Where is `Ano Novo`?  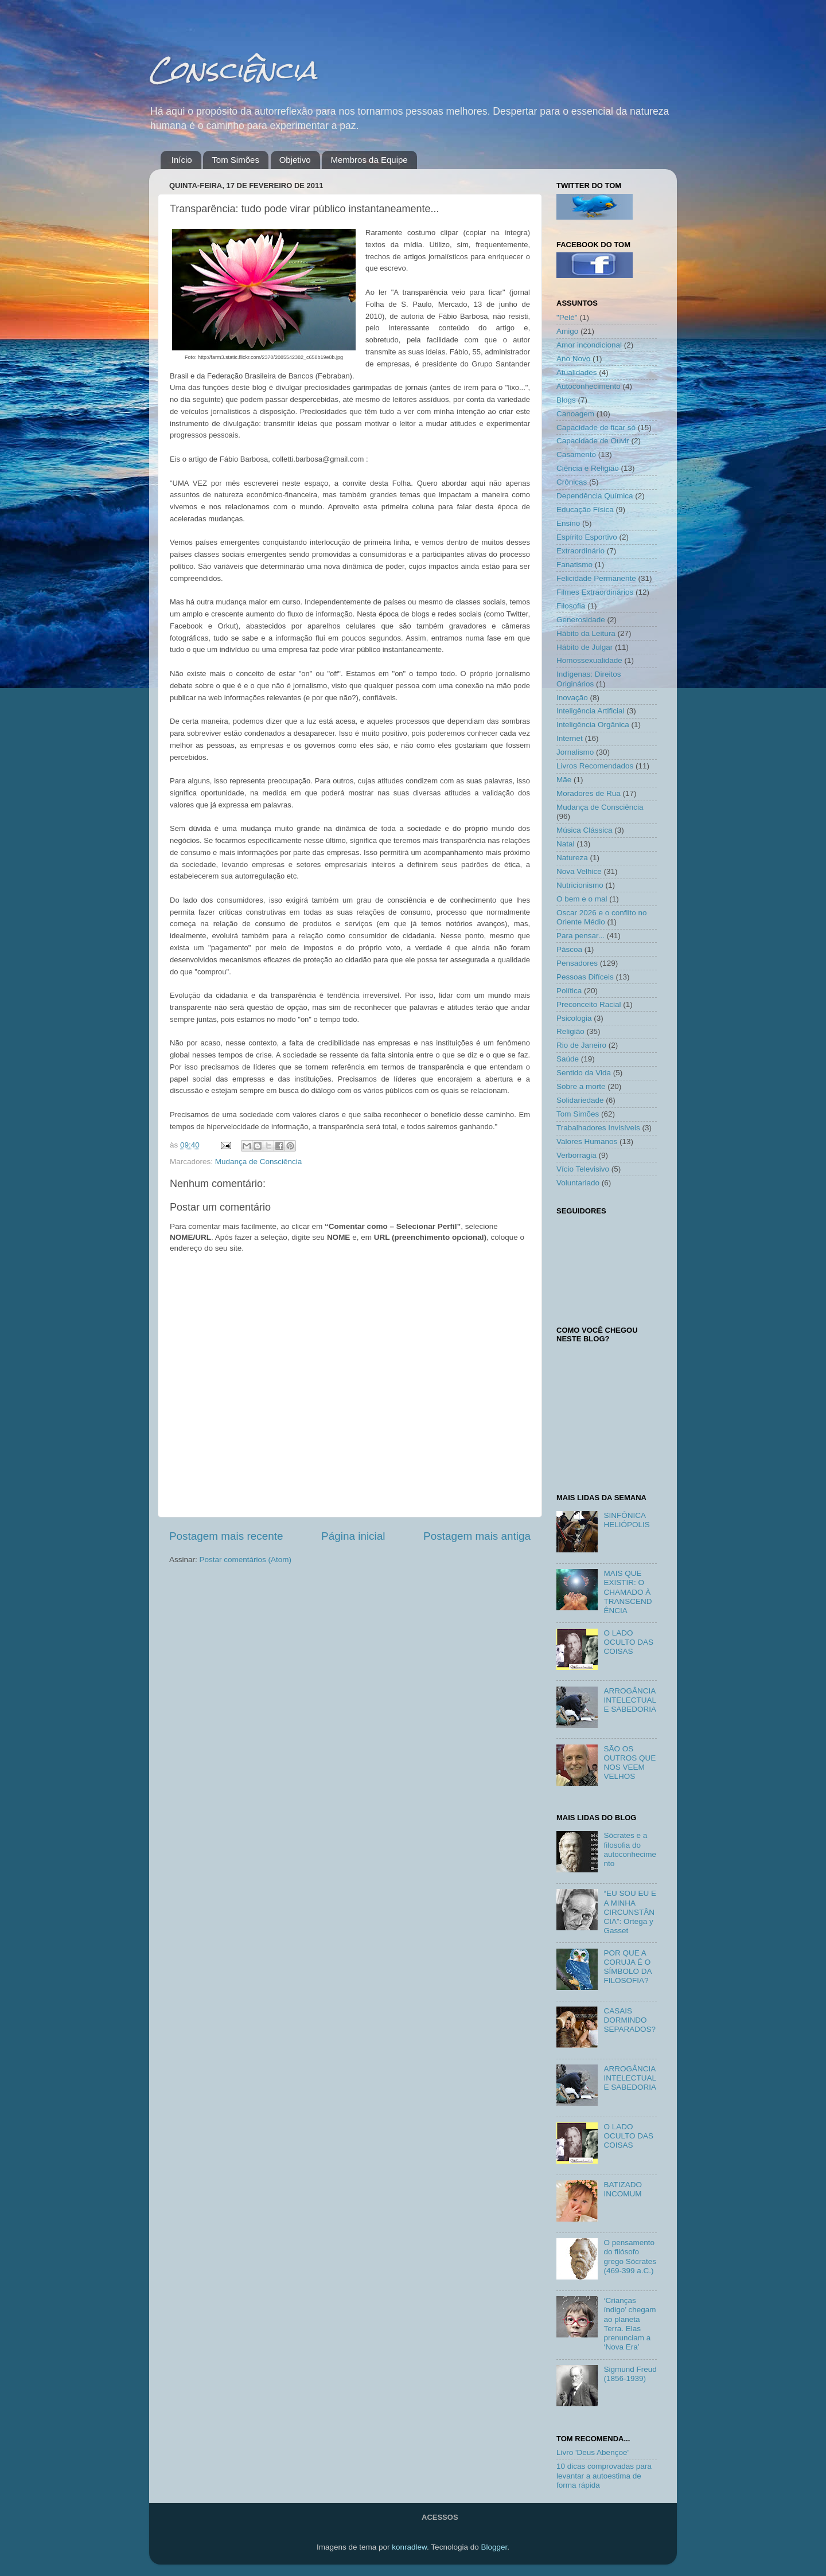
Ano Novo is located at coordinates (573, 358).